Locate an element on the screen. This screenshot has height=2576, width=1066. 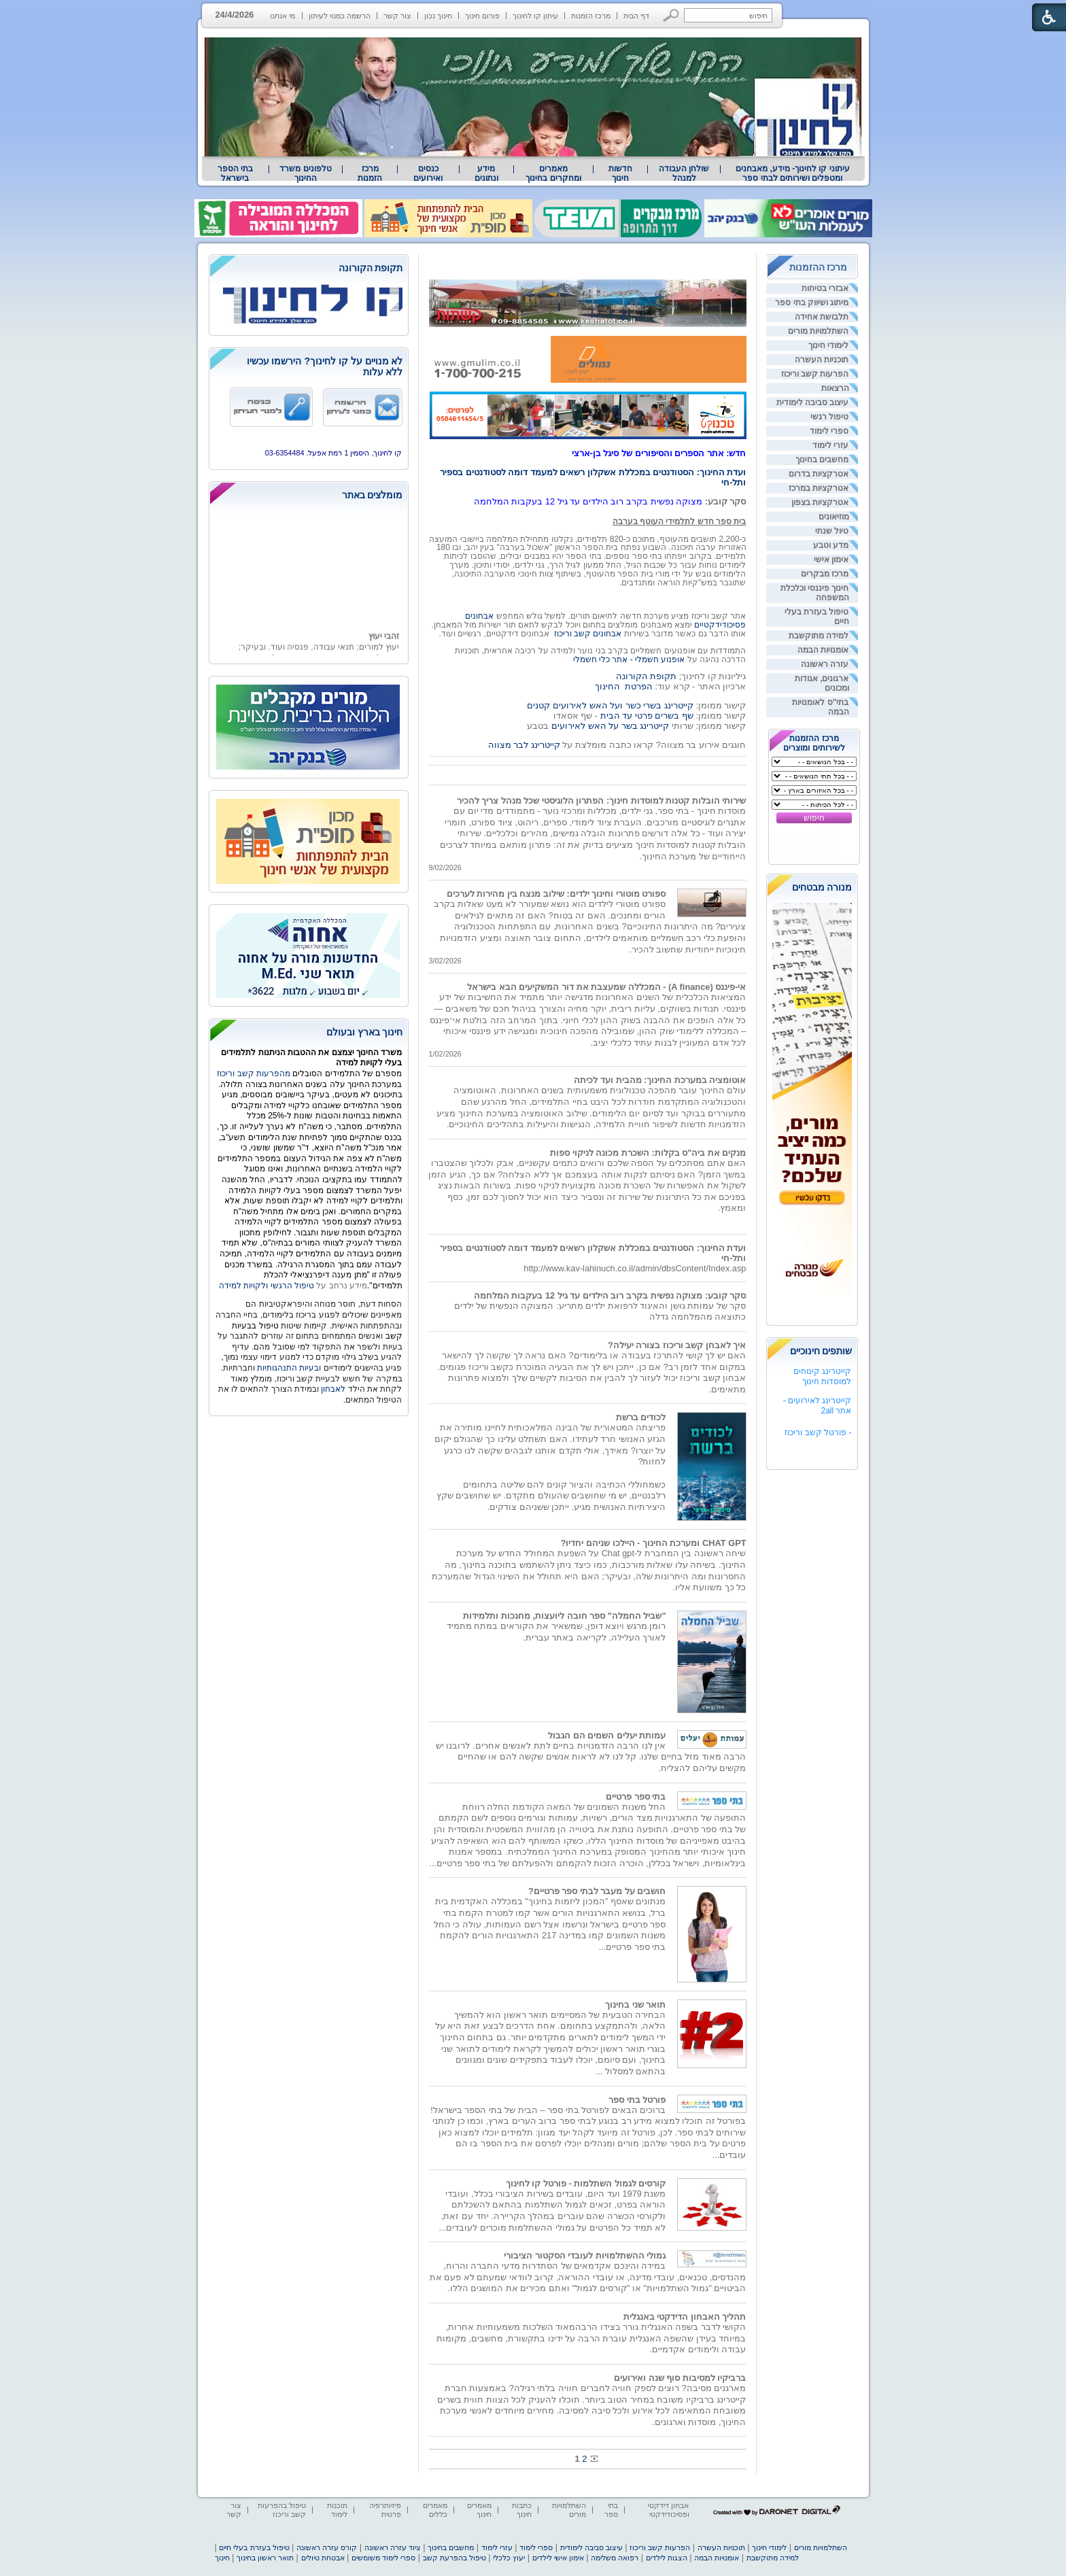
תואר ראשון בחינוך is located at coordinates (265, 2558).